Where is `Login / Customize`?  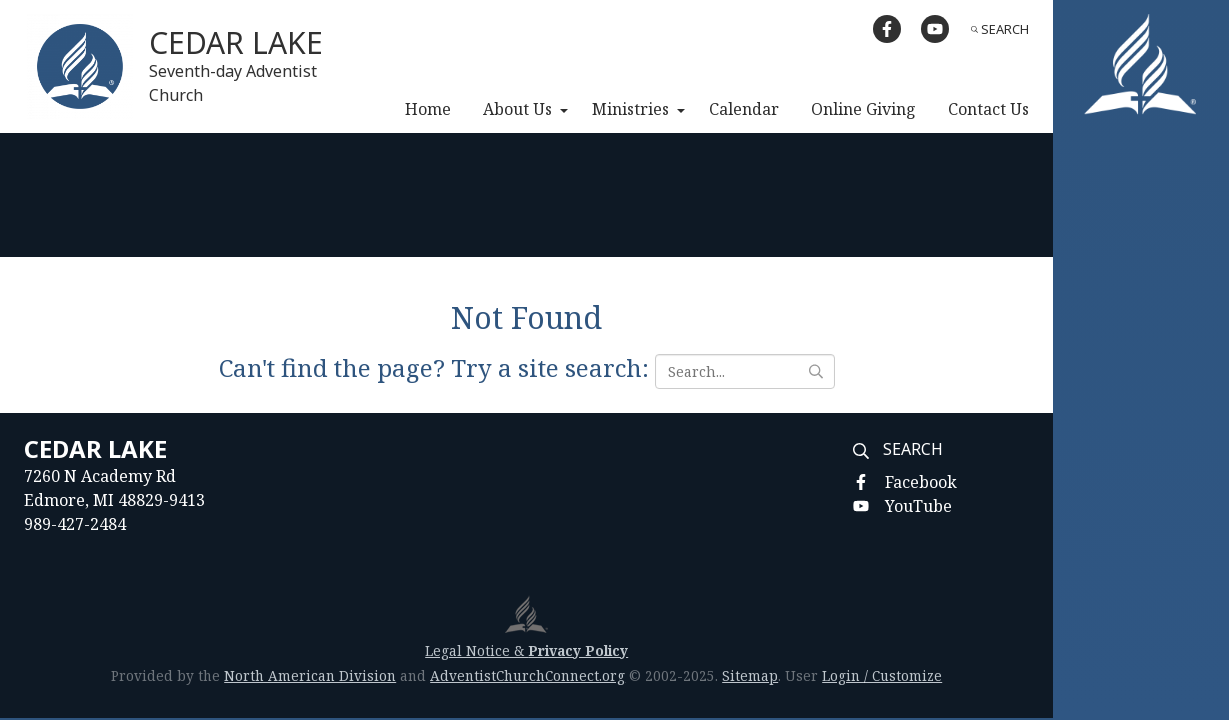
Login / Customize is located at coordinates (882, 675).